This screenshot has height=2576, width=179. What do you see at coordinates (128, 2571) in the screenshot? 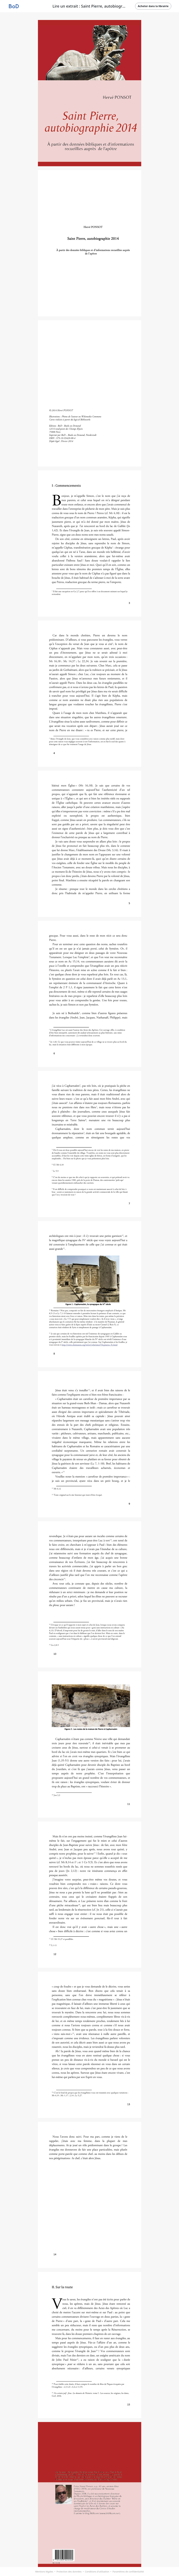
I see `Paramètres de confidentialité` at bounding box center [128, 2571].